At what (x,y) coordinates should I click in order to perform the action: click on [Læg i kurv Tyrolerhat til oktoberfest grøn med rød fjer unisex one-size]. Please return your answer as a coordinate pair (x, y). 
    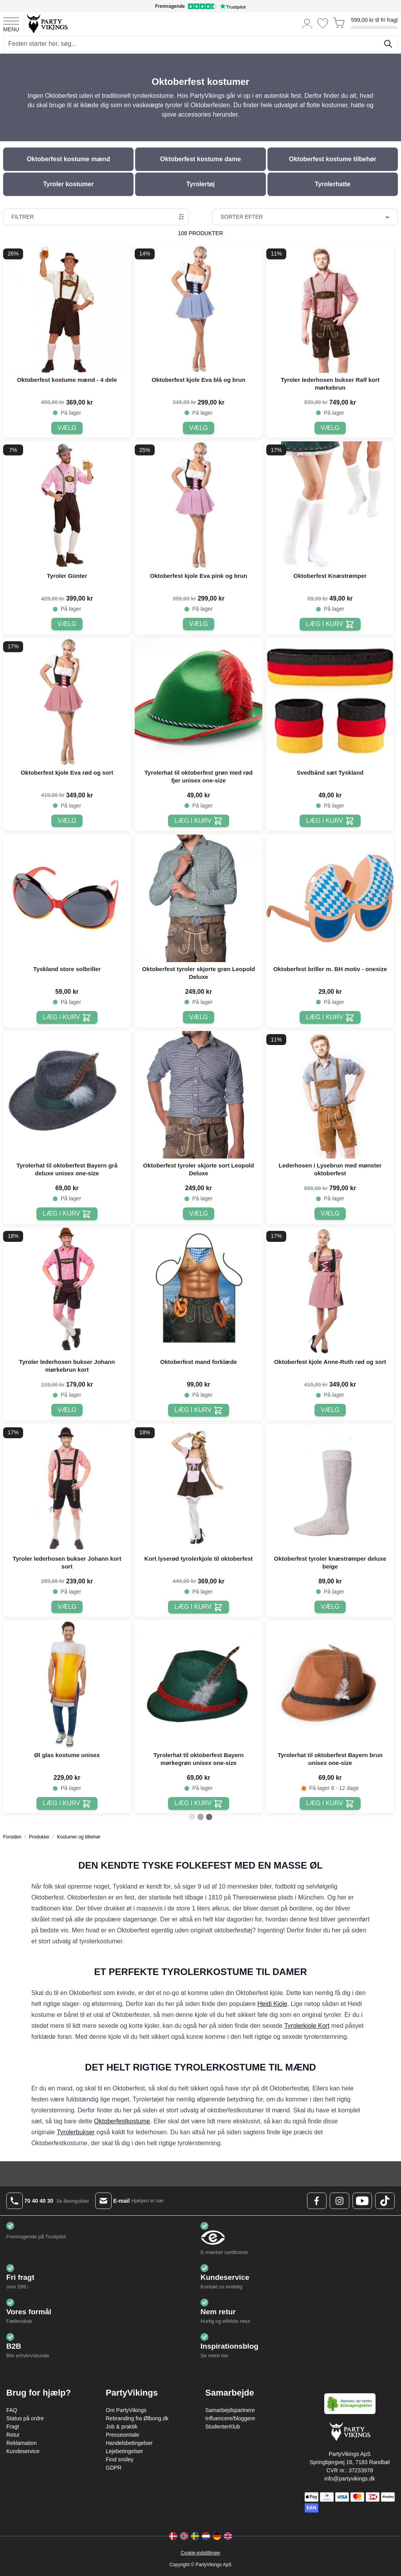
    Looking at the image, I should click on (198, 821).